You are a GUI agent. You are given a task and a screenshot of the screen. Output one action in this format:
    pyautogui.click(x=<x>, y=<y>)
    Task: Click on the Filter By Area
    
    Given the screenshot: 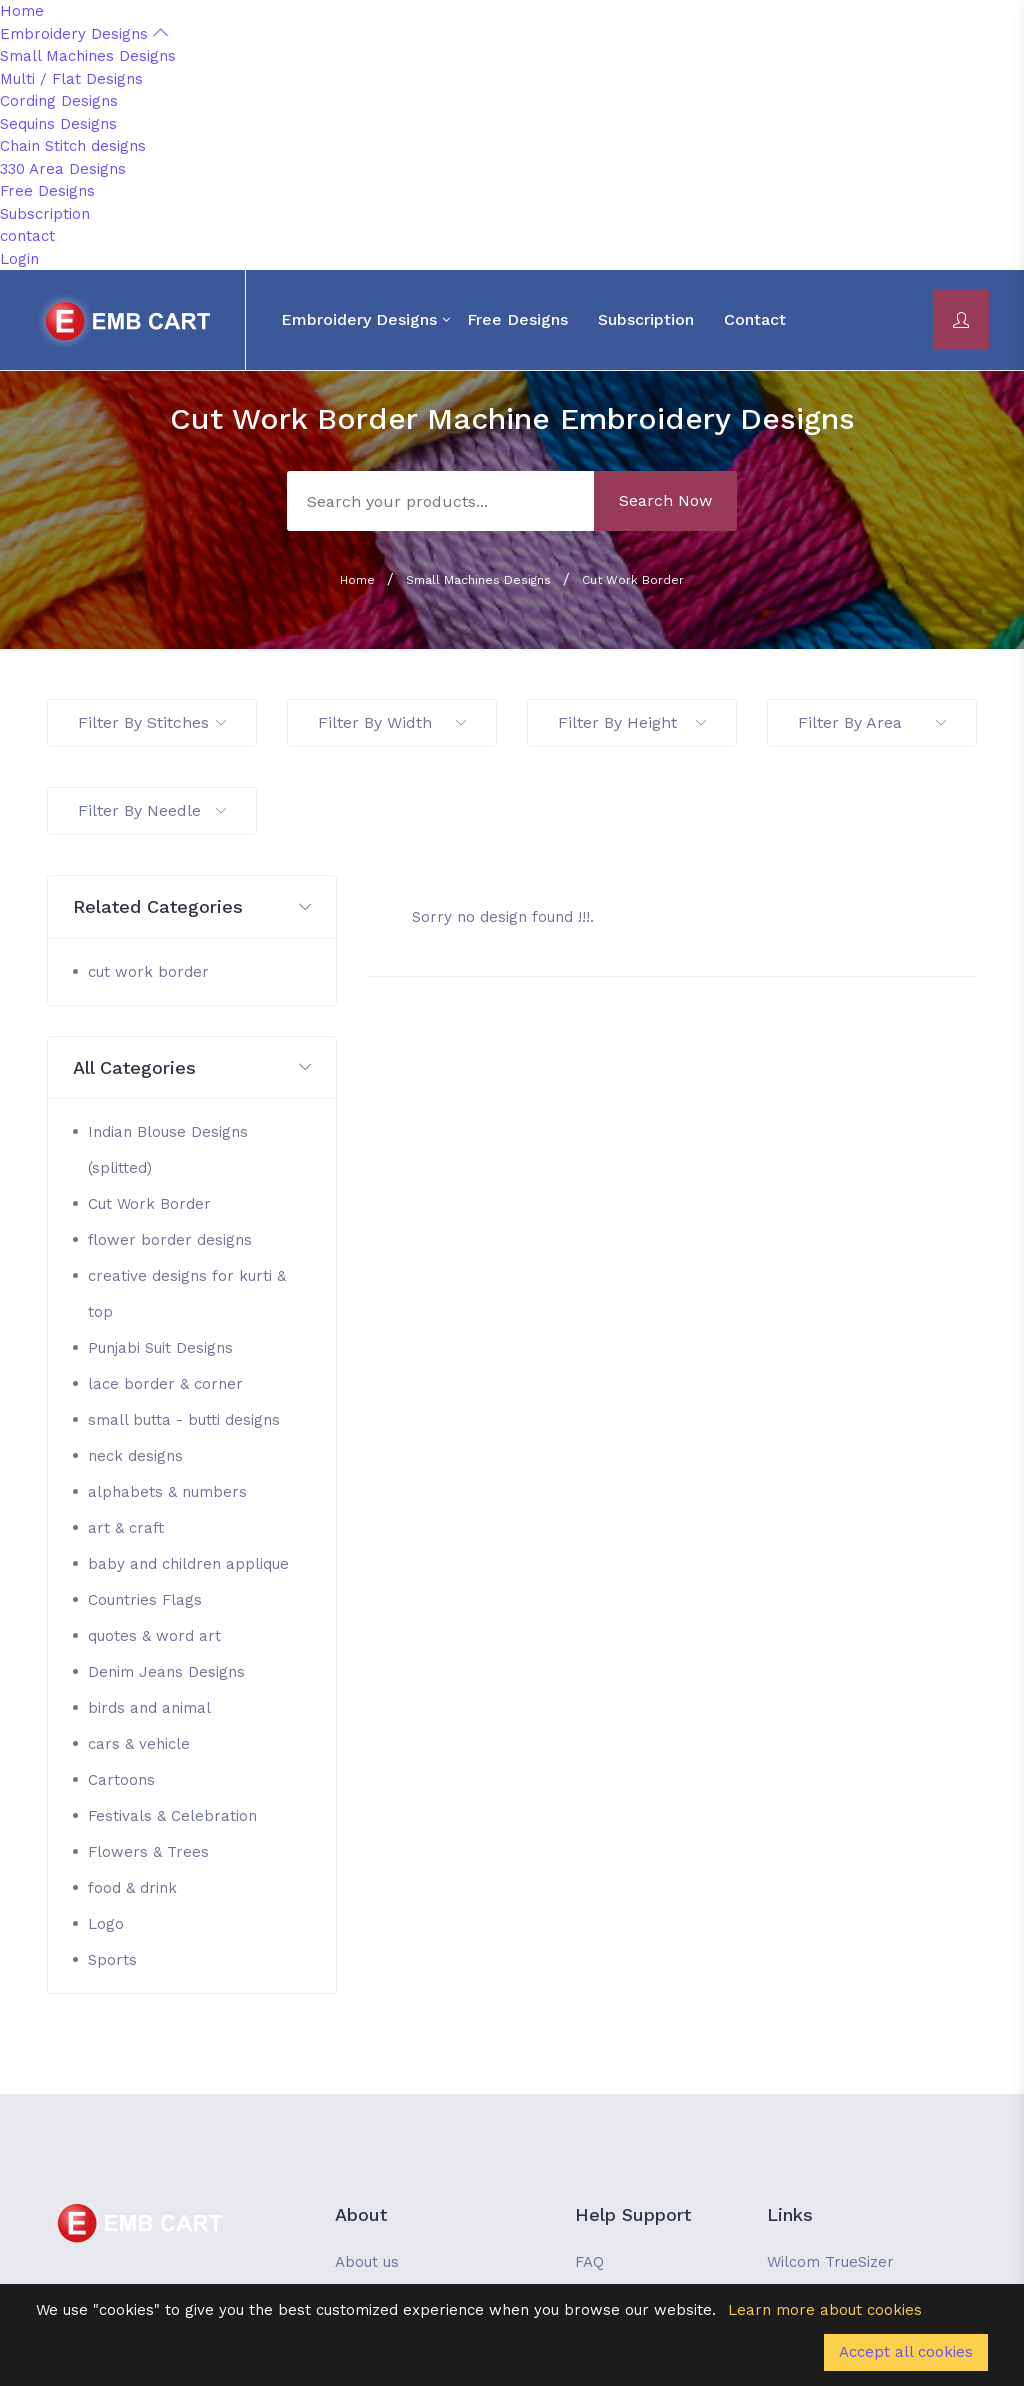 What is the action you would take?
    pyautogui.click(x=872, y=722)
    